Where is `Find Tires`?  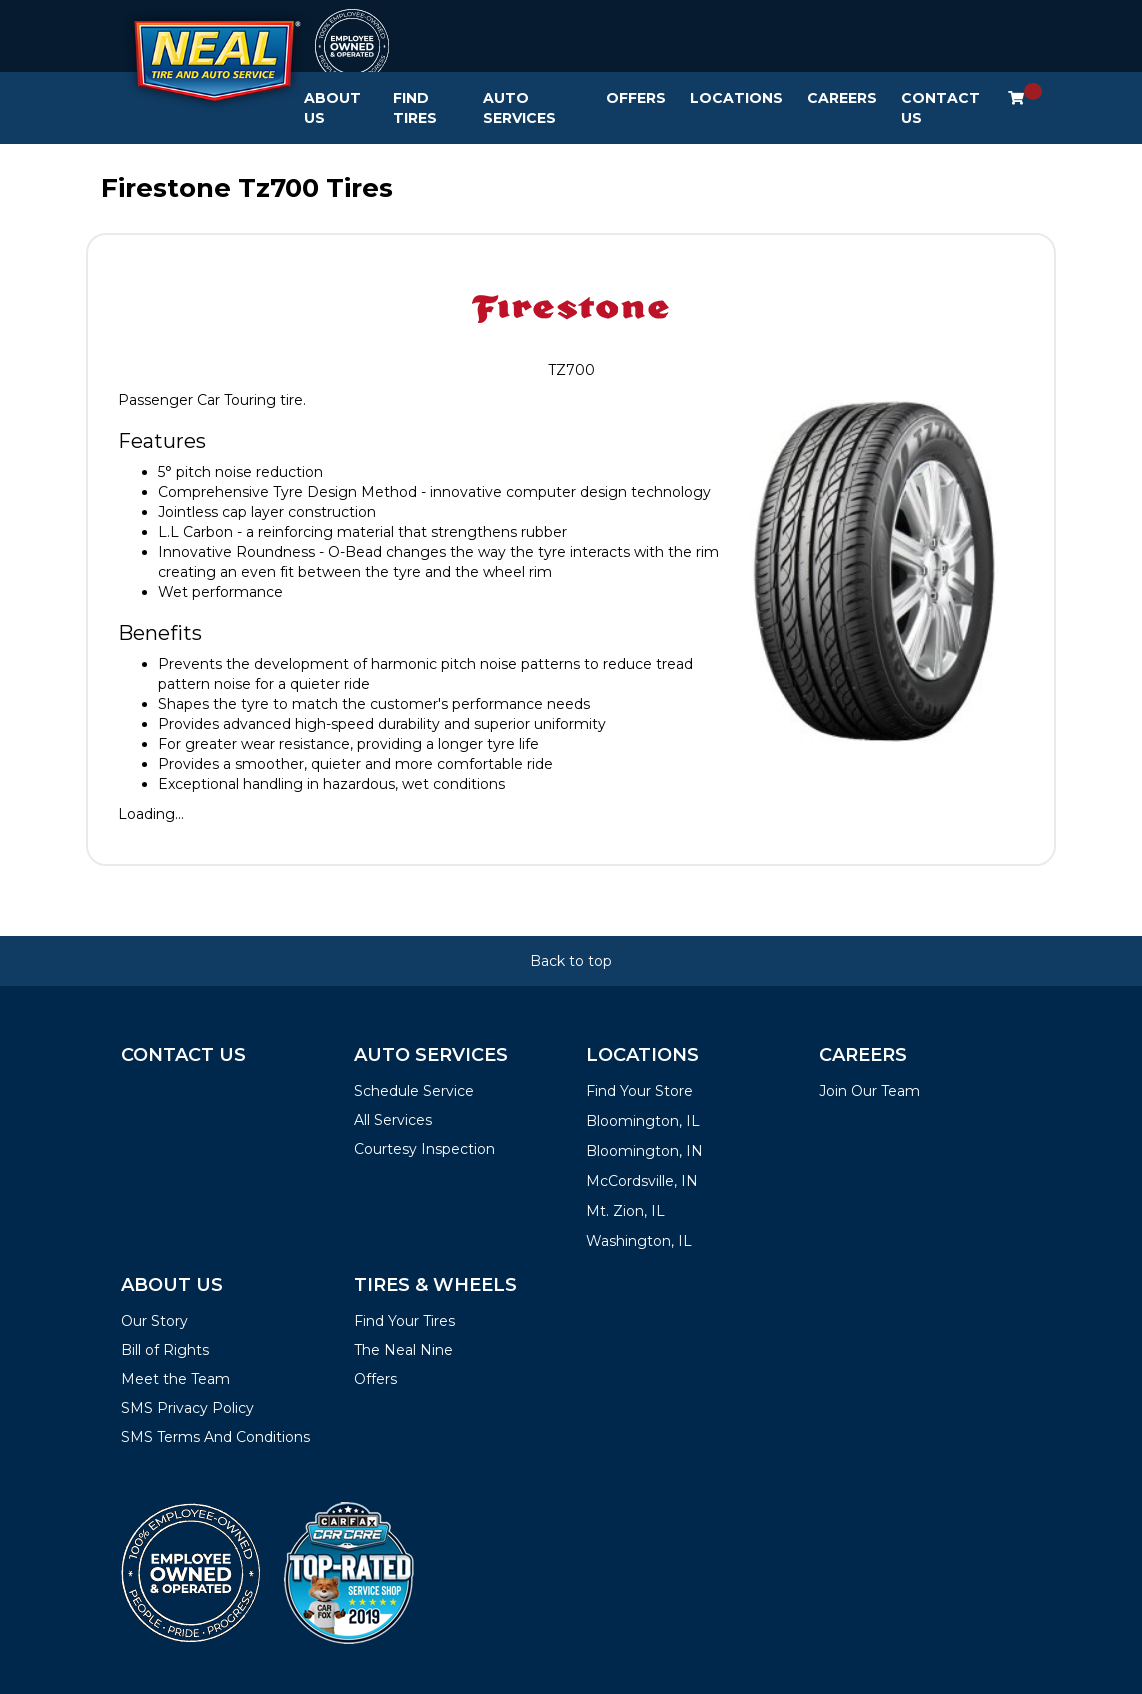
Find Tires is located at coordinates (415, 108).